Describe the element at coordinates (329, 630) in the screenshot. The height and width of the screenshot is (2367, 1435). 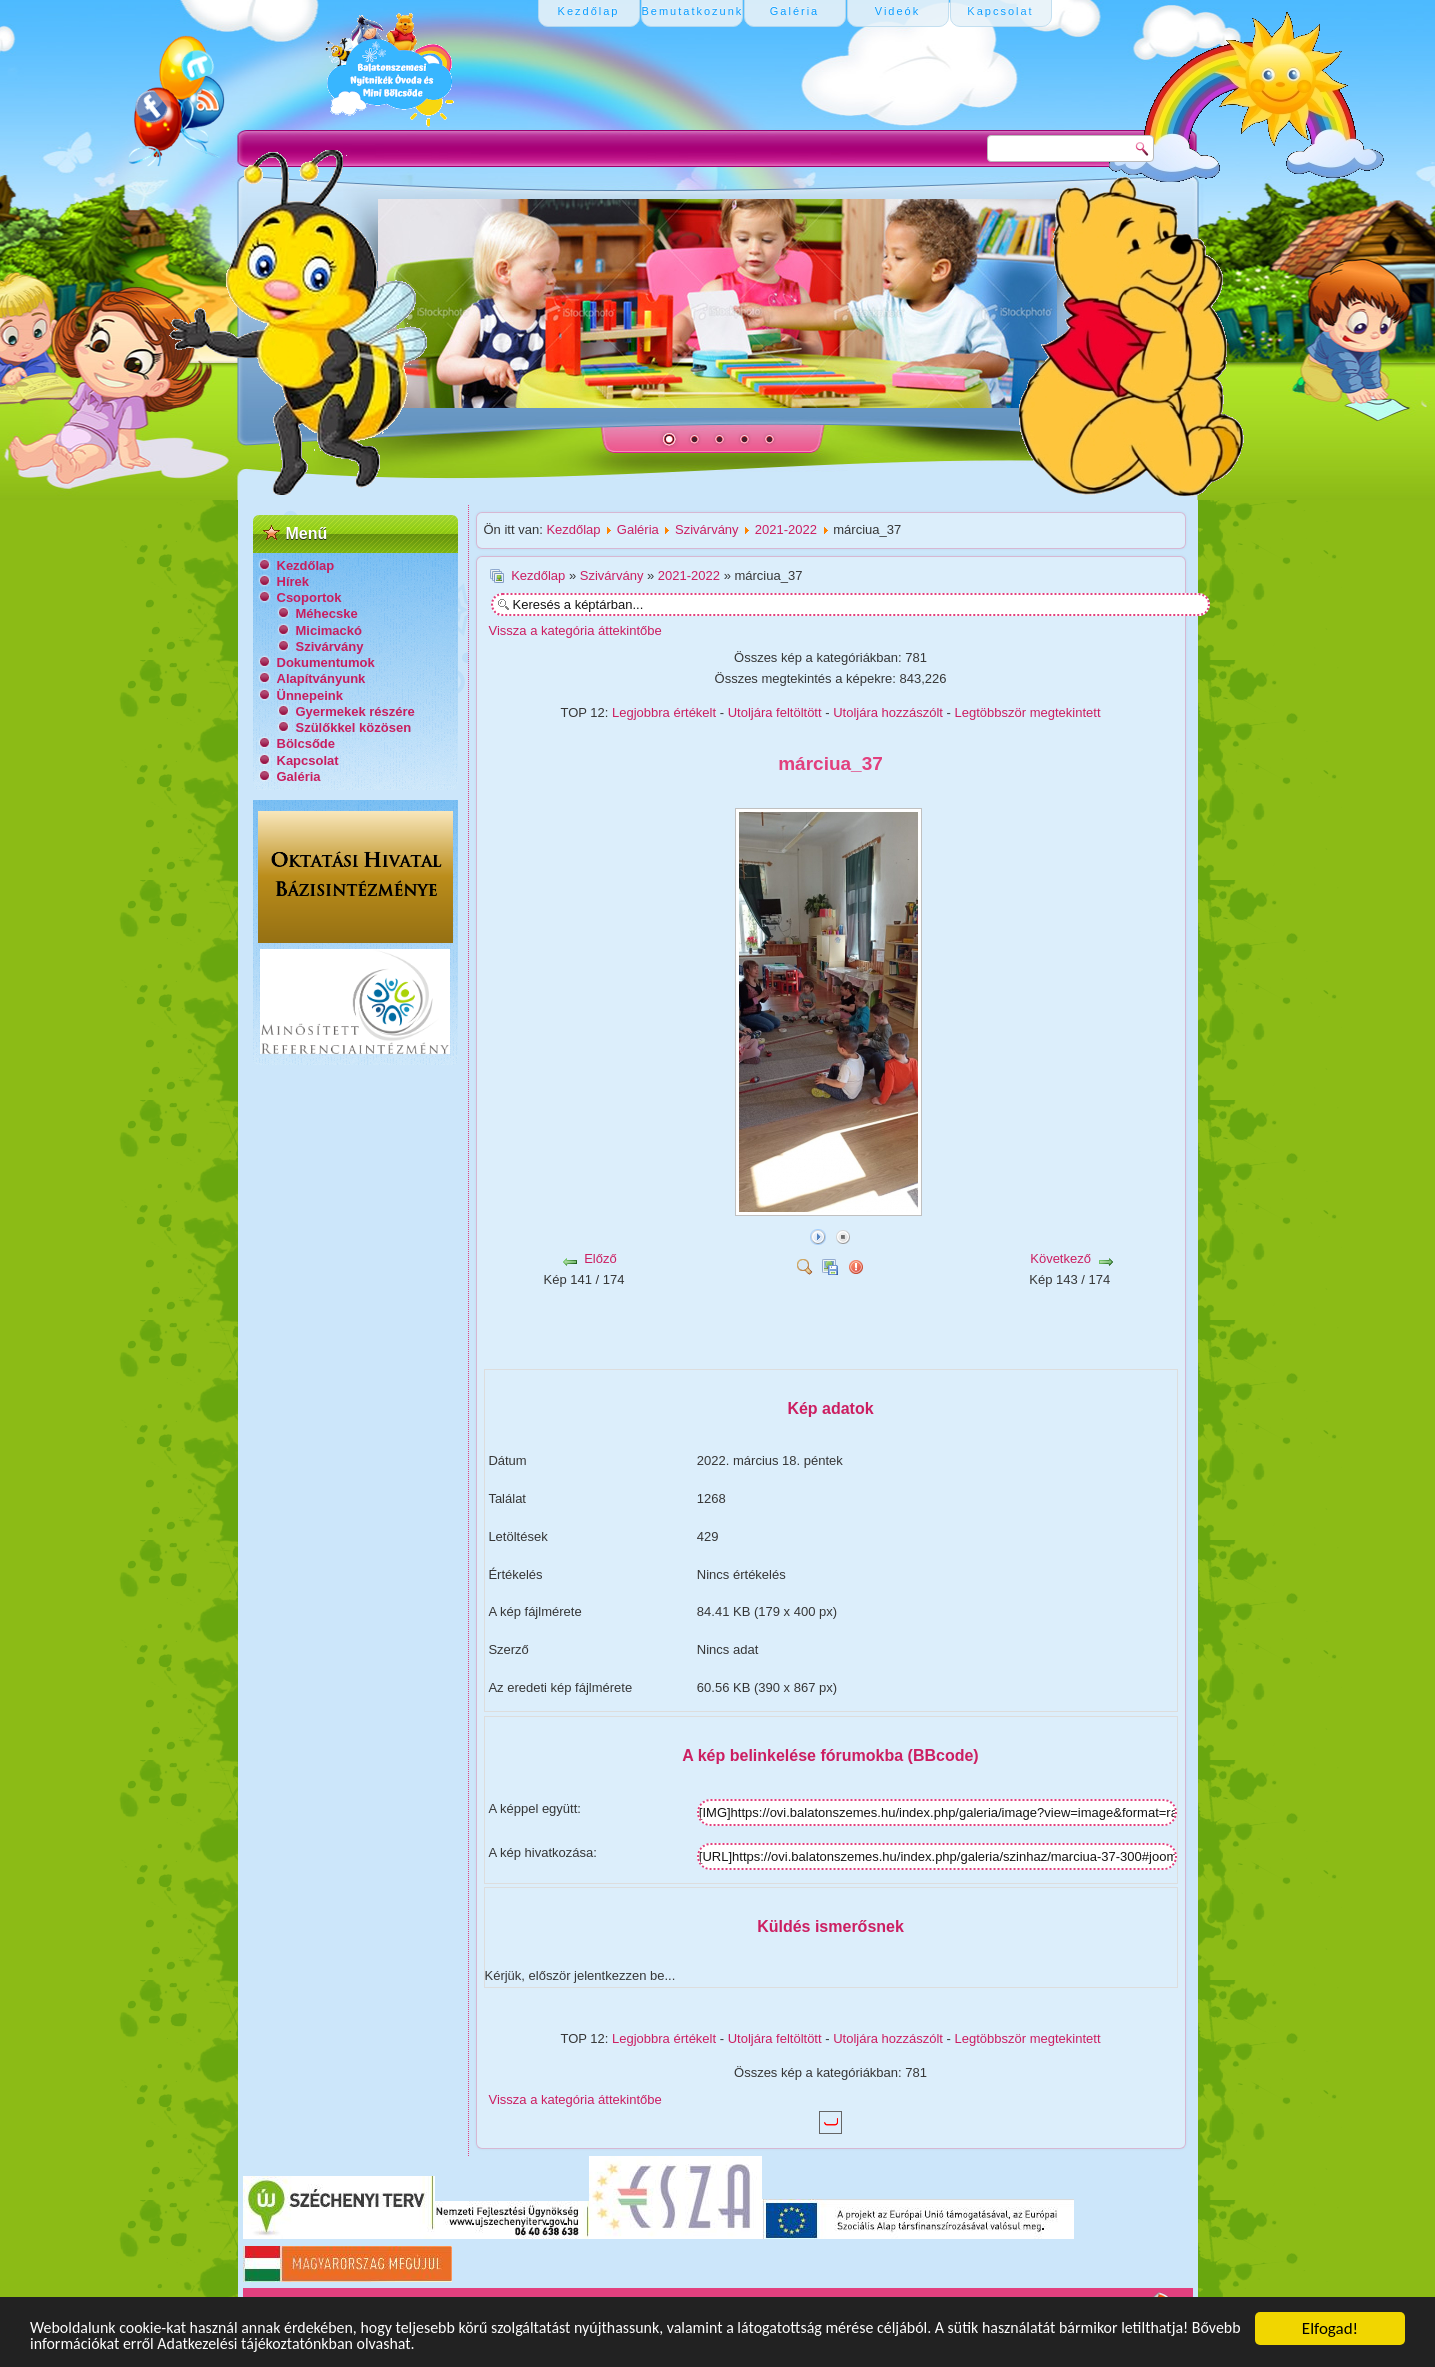
I see `Micimackó` at that location.